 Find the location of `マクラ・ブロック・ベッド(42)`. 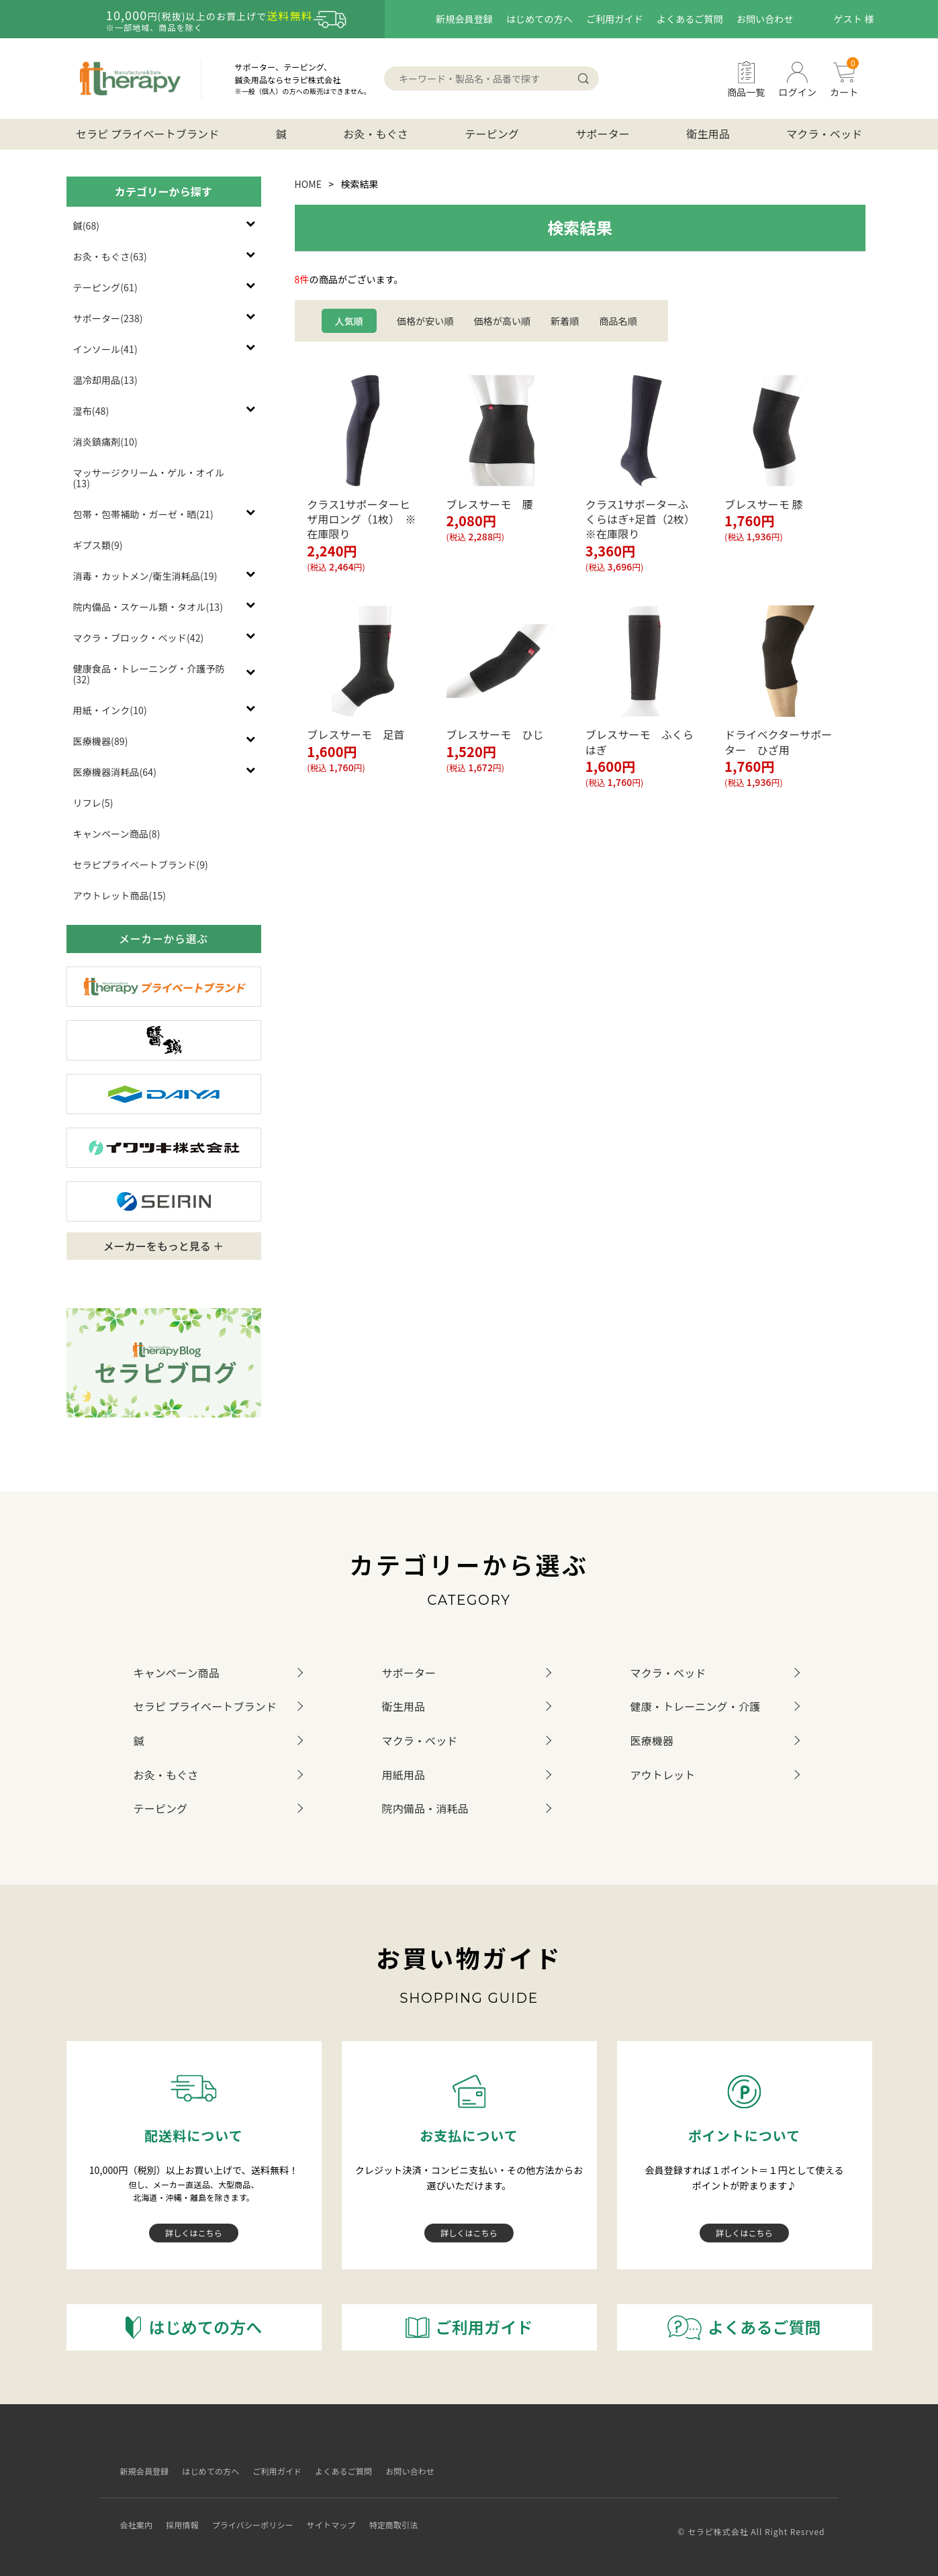

マクラ・ブロック・ベッド(42) is located at coordinates (138, 637).